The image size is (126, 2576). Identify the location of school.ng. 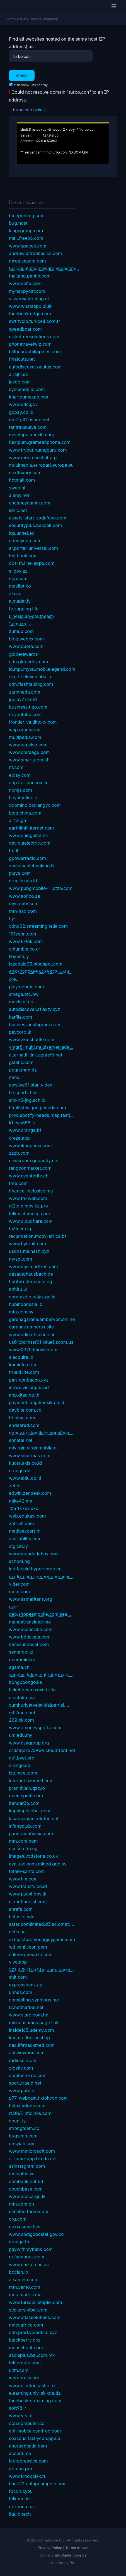
(19, 1561).